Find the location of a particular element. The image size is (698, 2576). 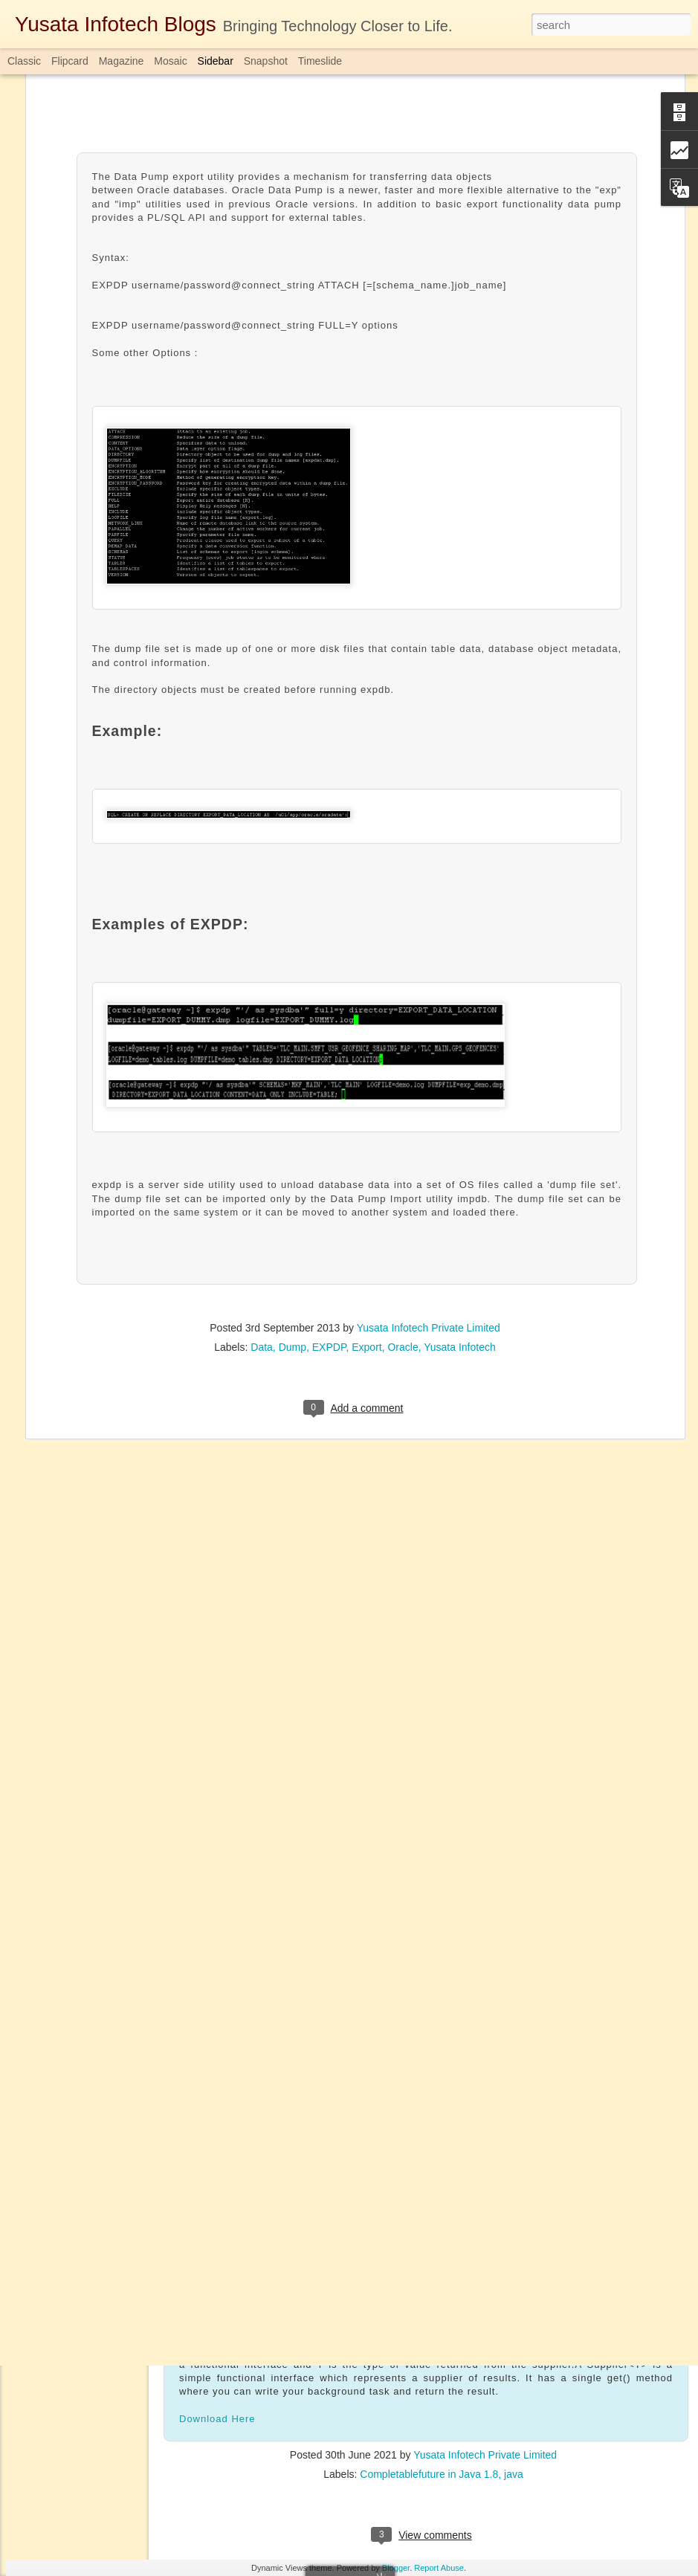

Yusata Infotech Private Limited is located at coordinates (428, 1153).